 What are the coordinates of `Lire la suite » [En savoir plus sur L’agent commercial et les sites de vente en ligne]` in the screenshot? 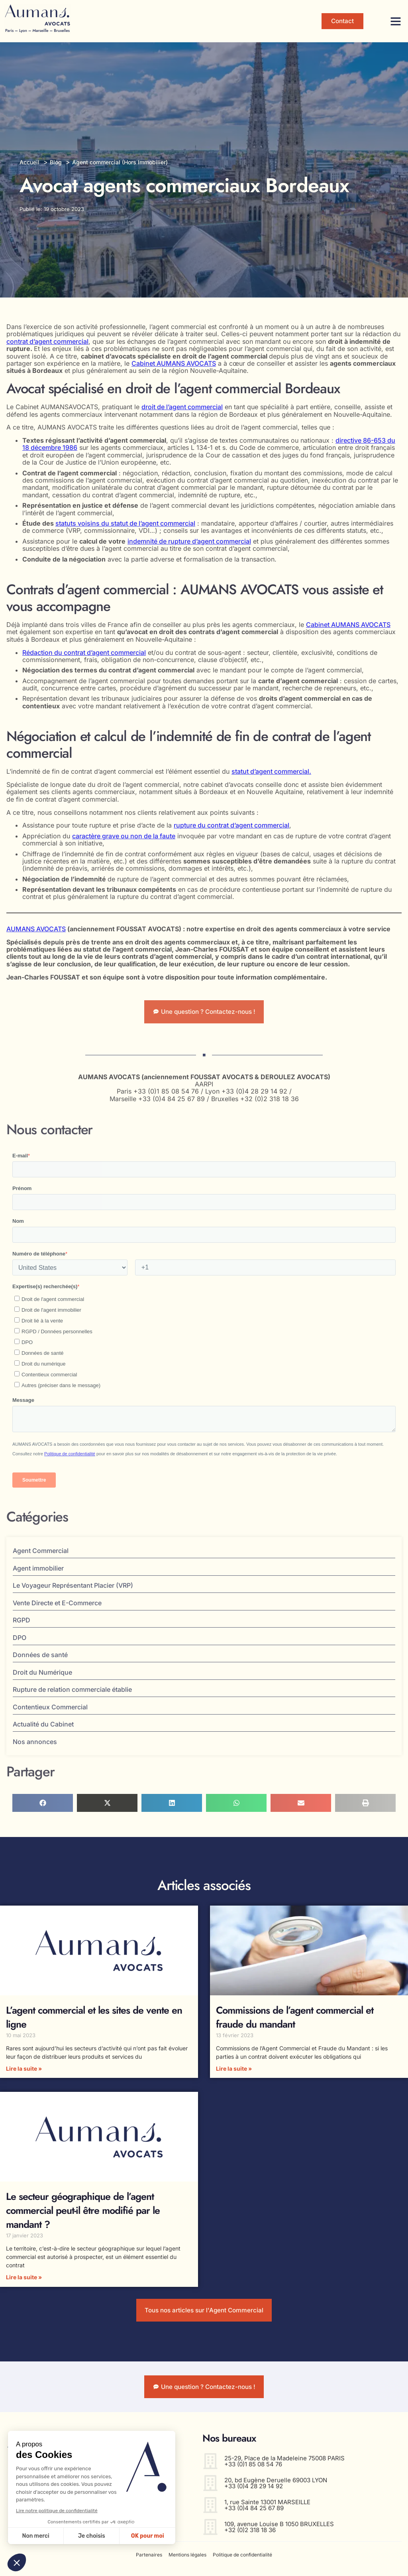 It's located at (24, 2071).